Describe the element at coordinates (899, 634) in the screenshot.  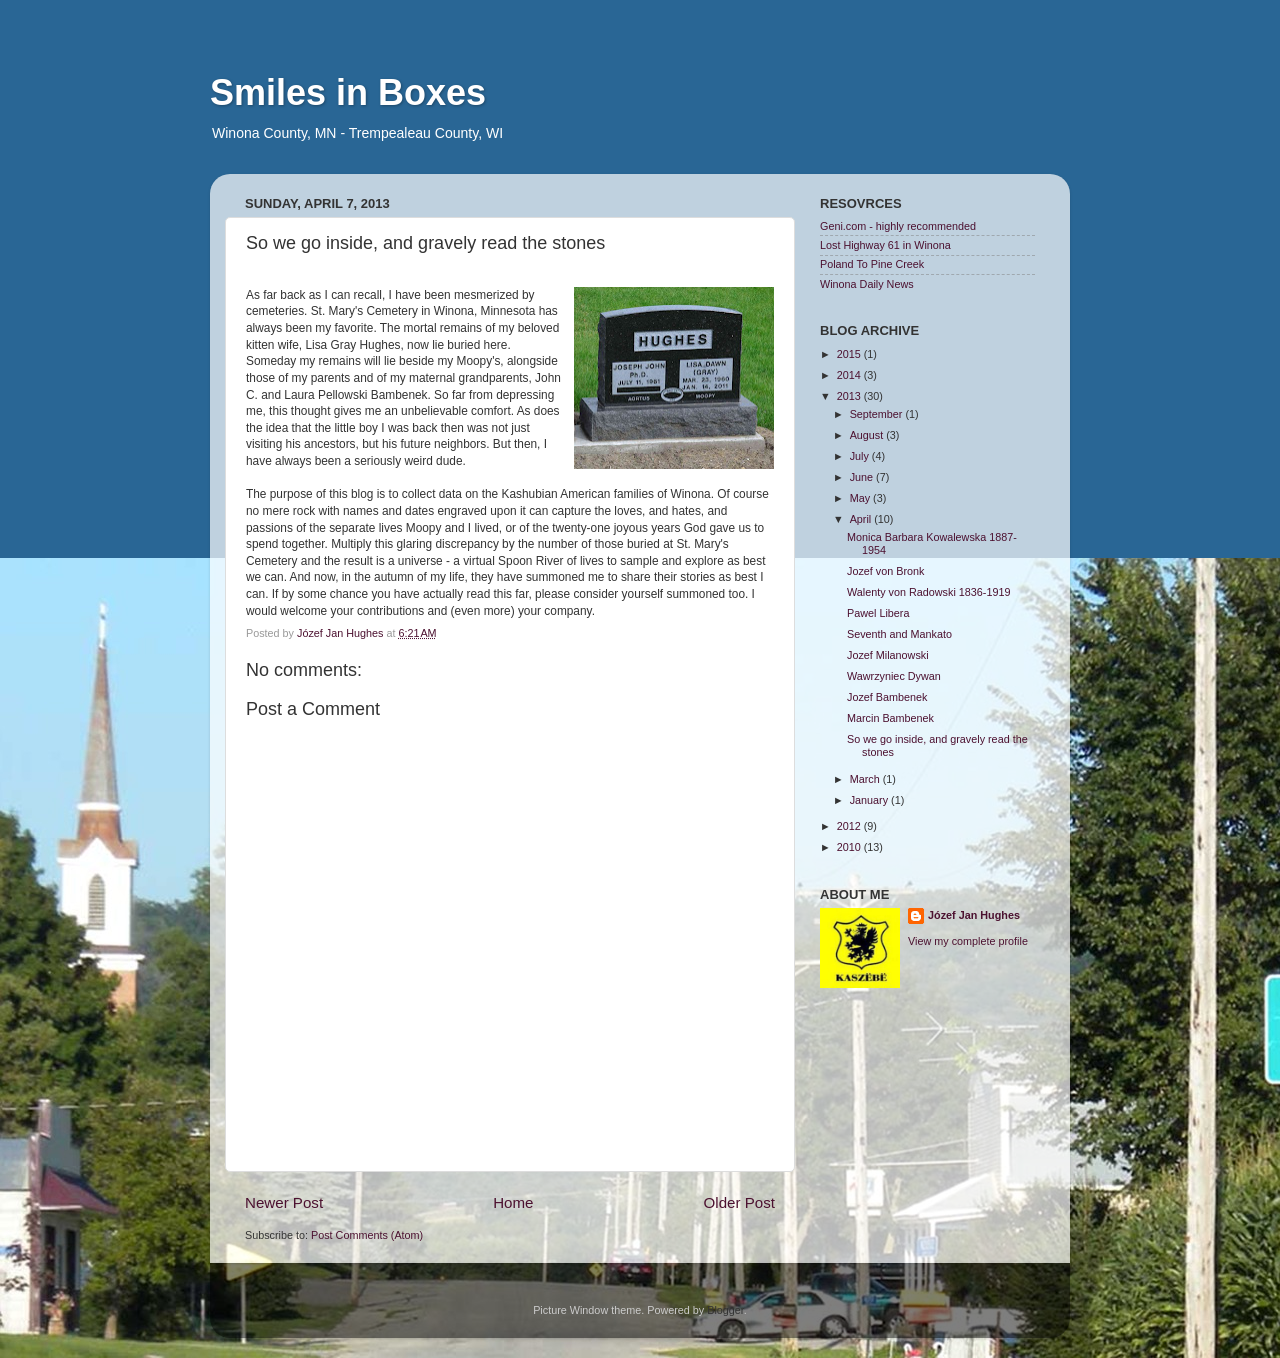
I see `Seventh and Mankato` at that location.